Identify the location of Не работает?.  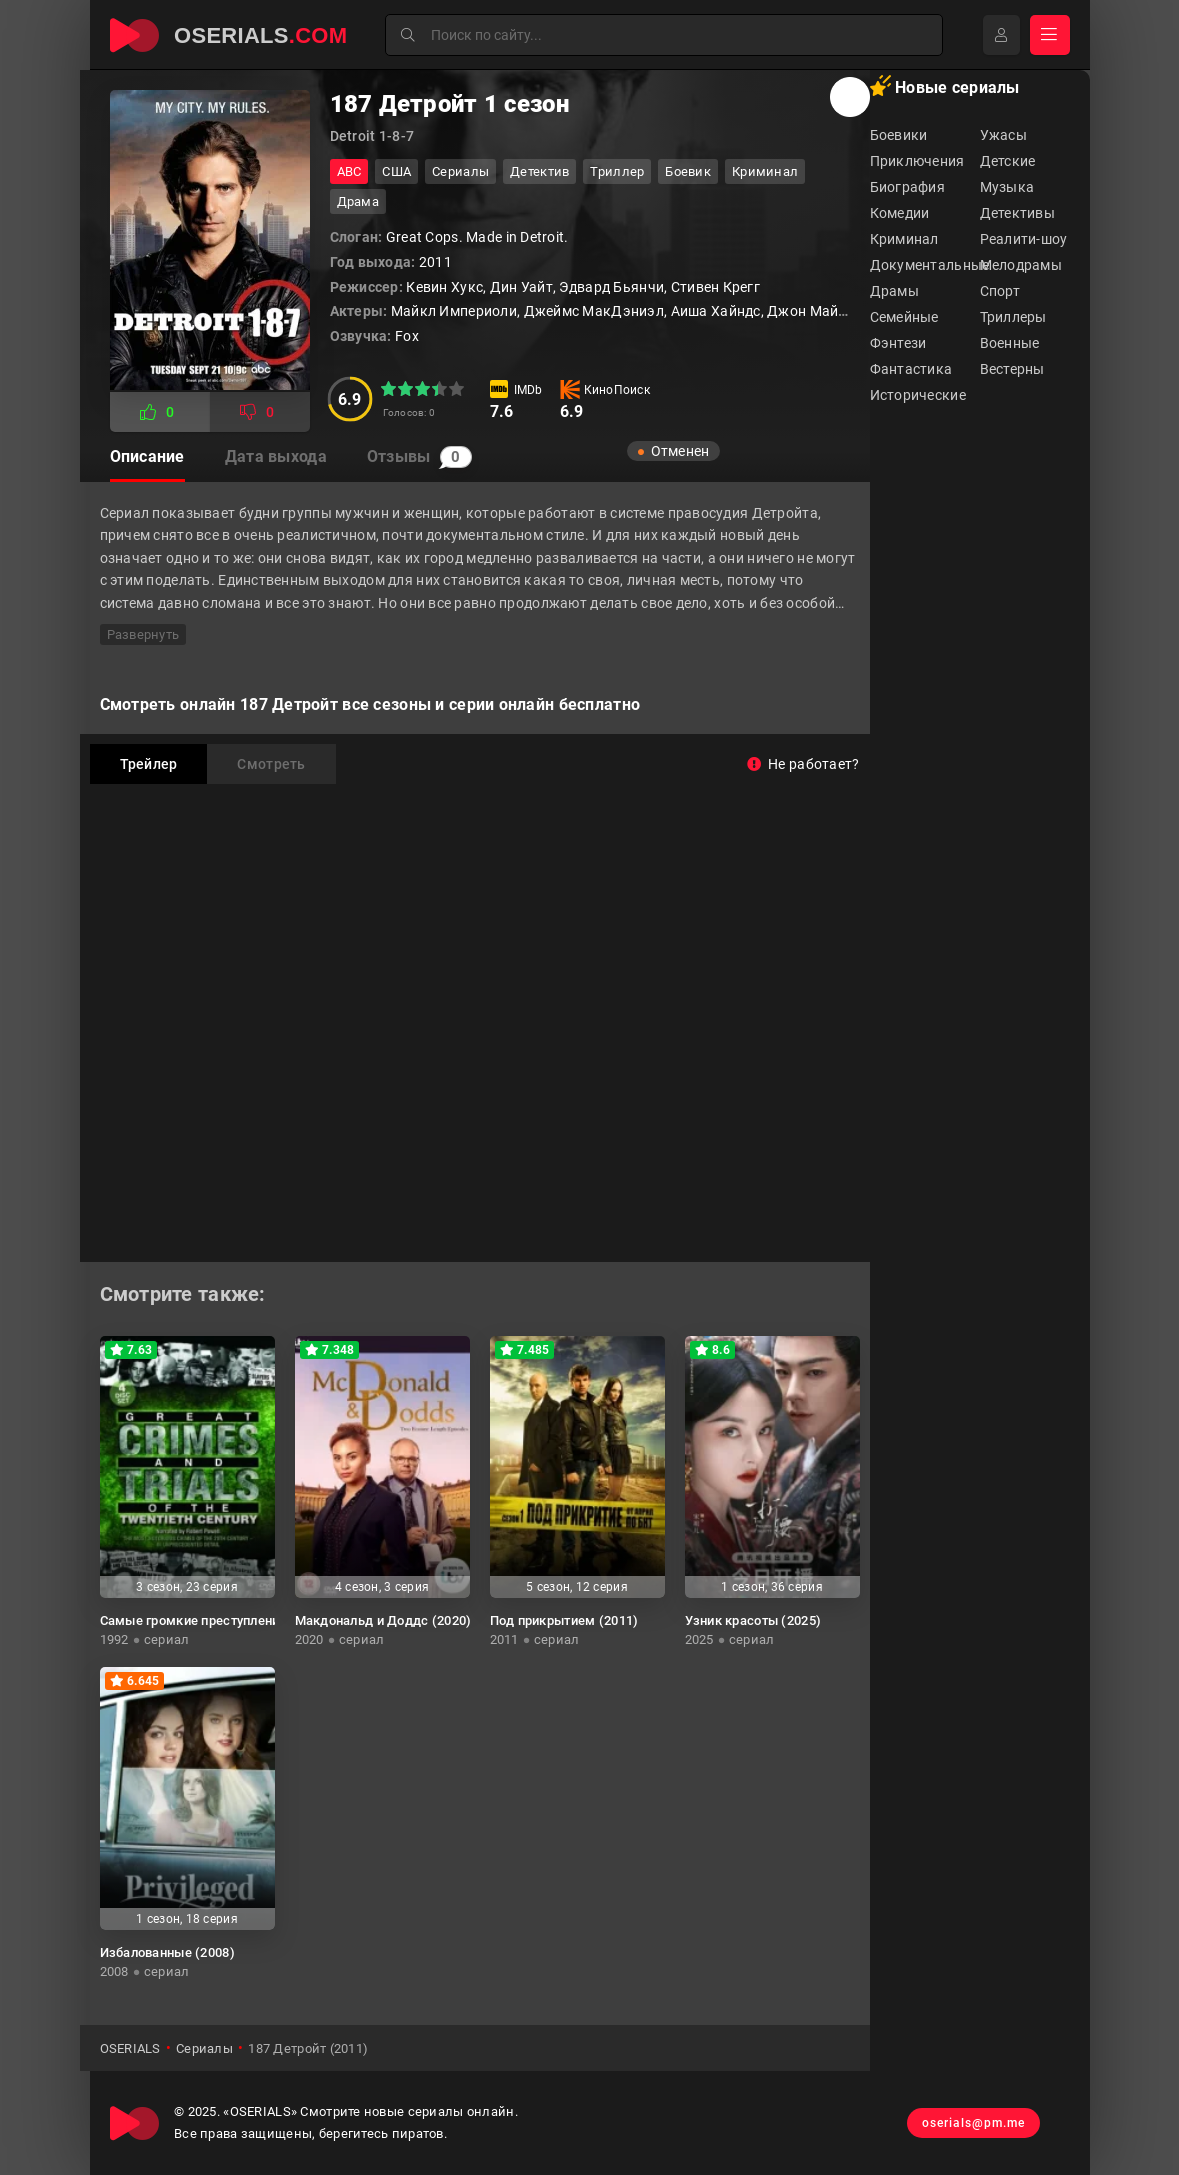
(803, 764).